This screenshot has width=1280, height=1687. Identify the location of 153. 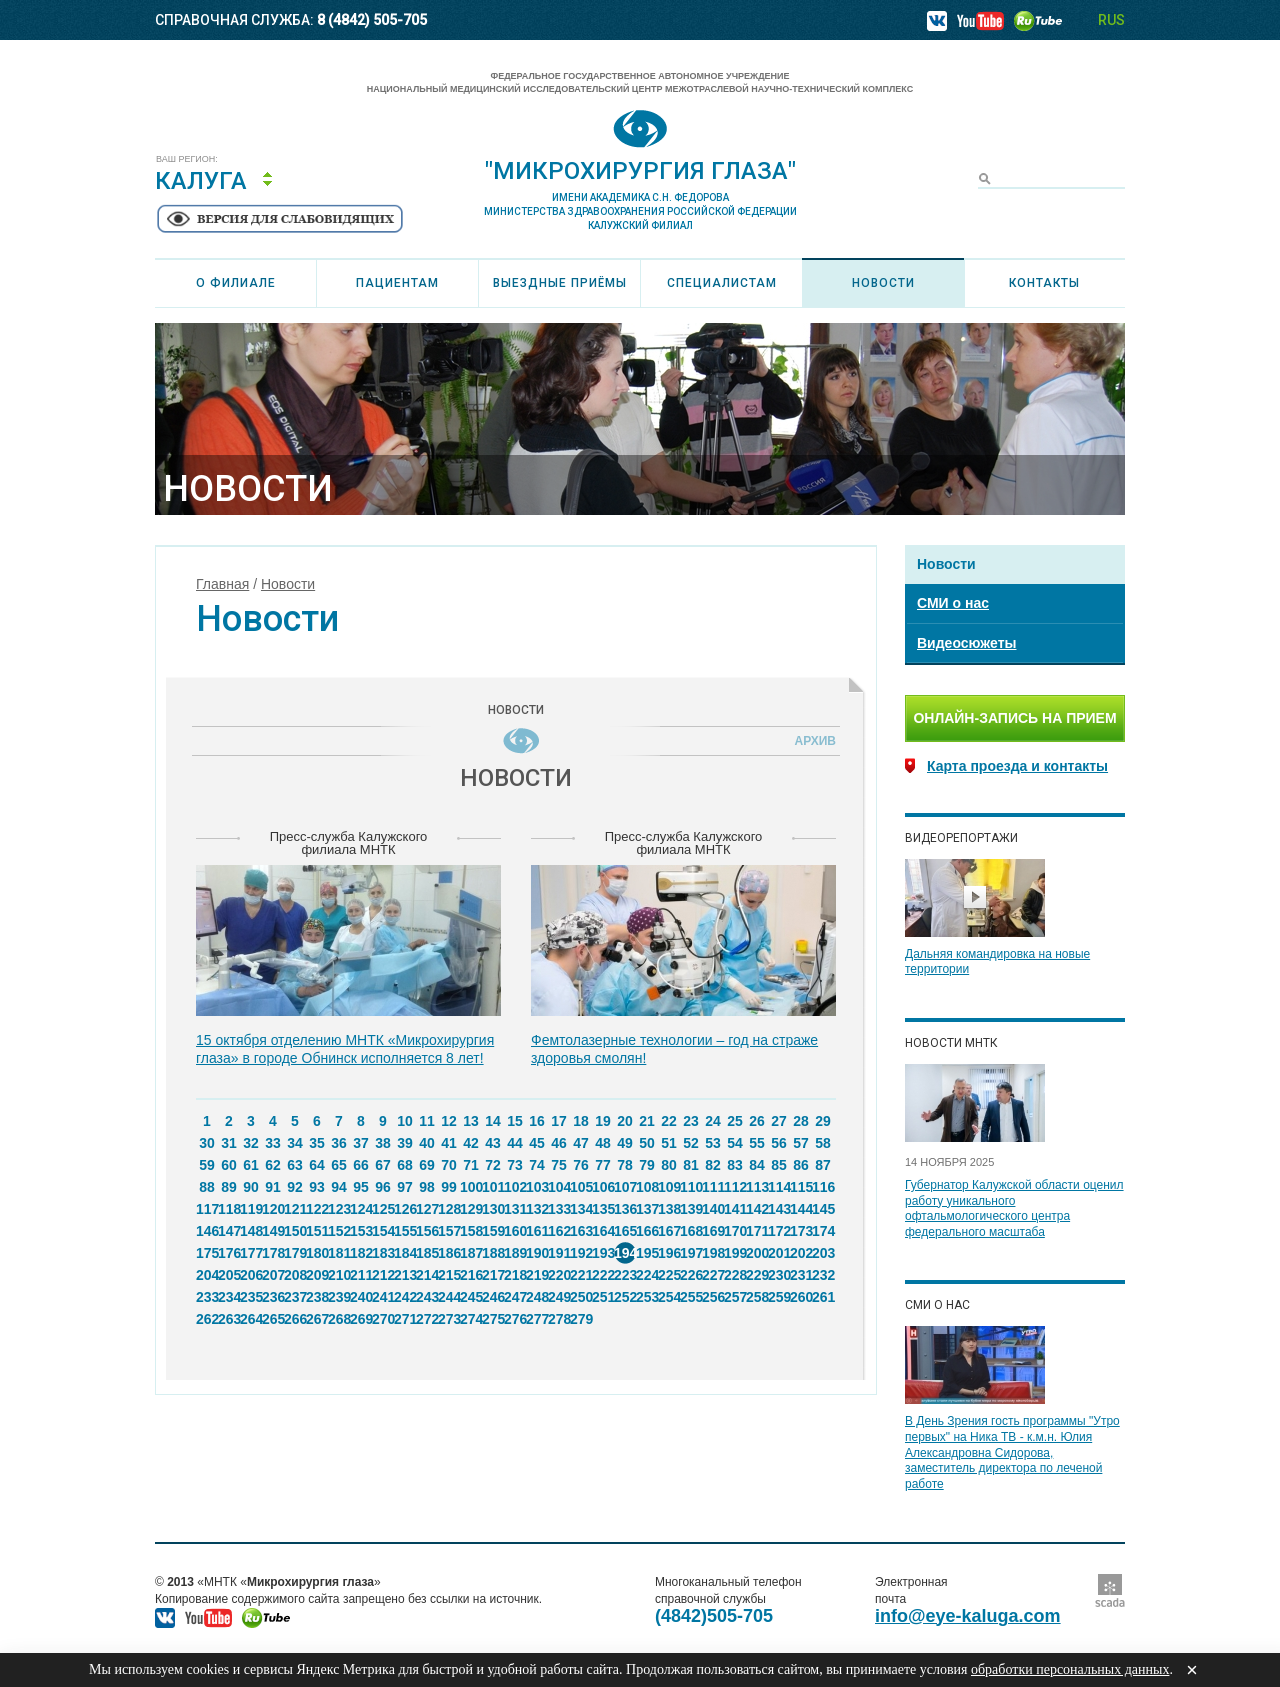
(361, 1231).